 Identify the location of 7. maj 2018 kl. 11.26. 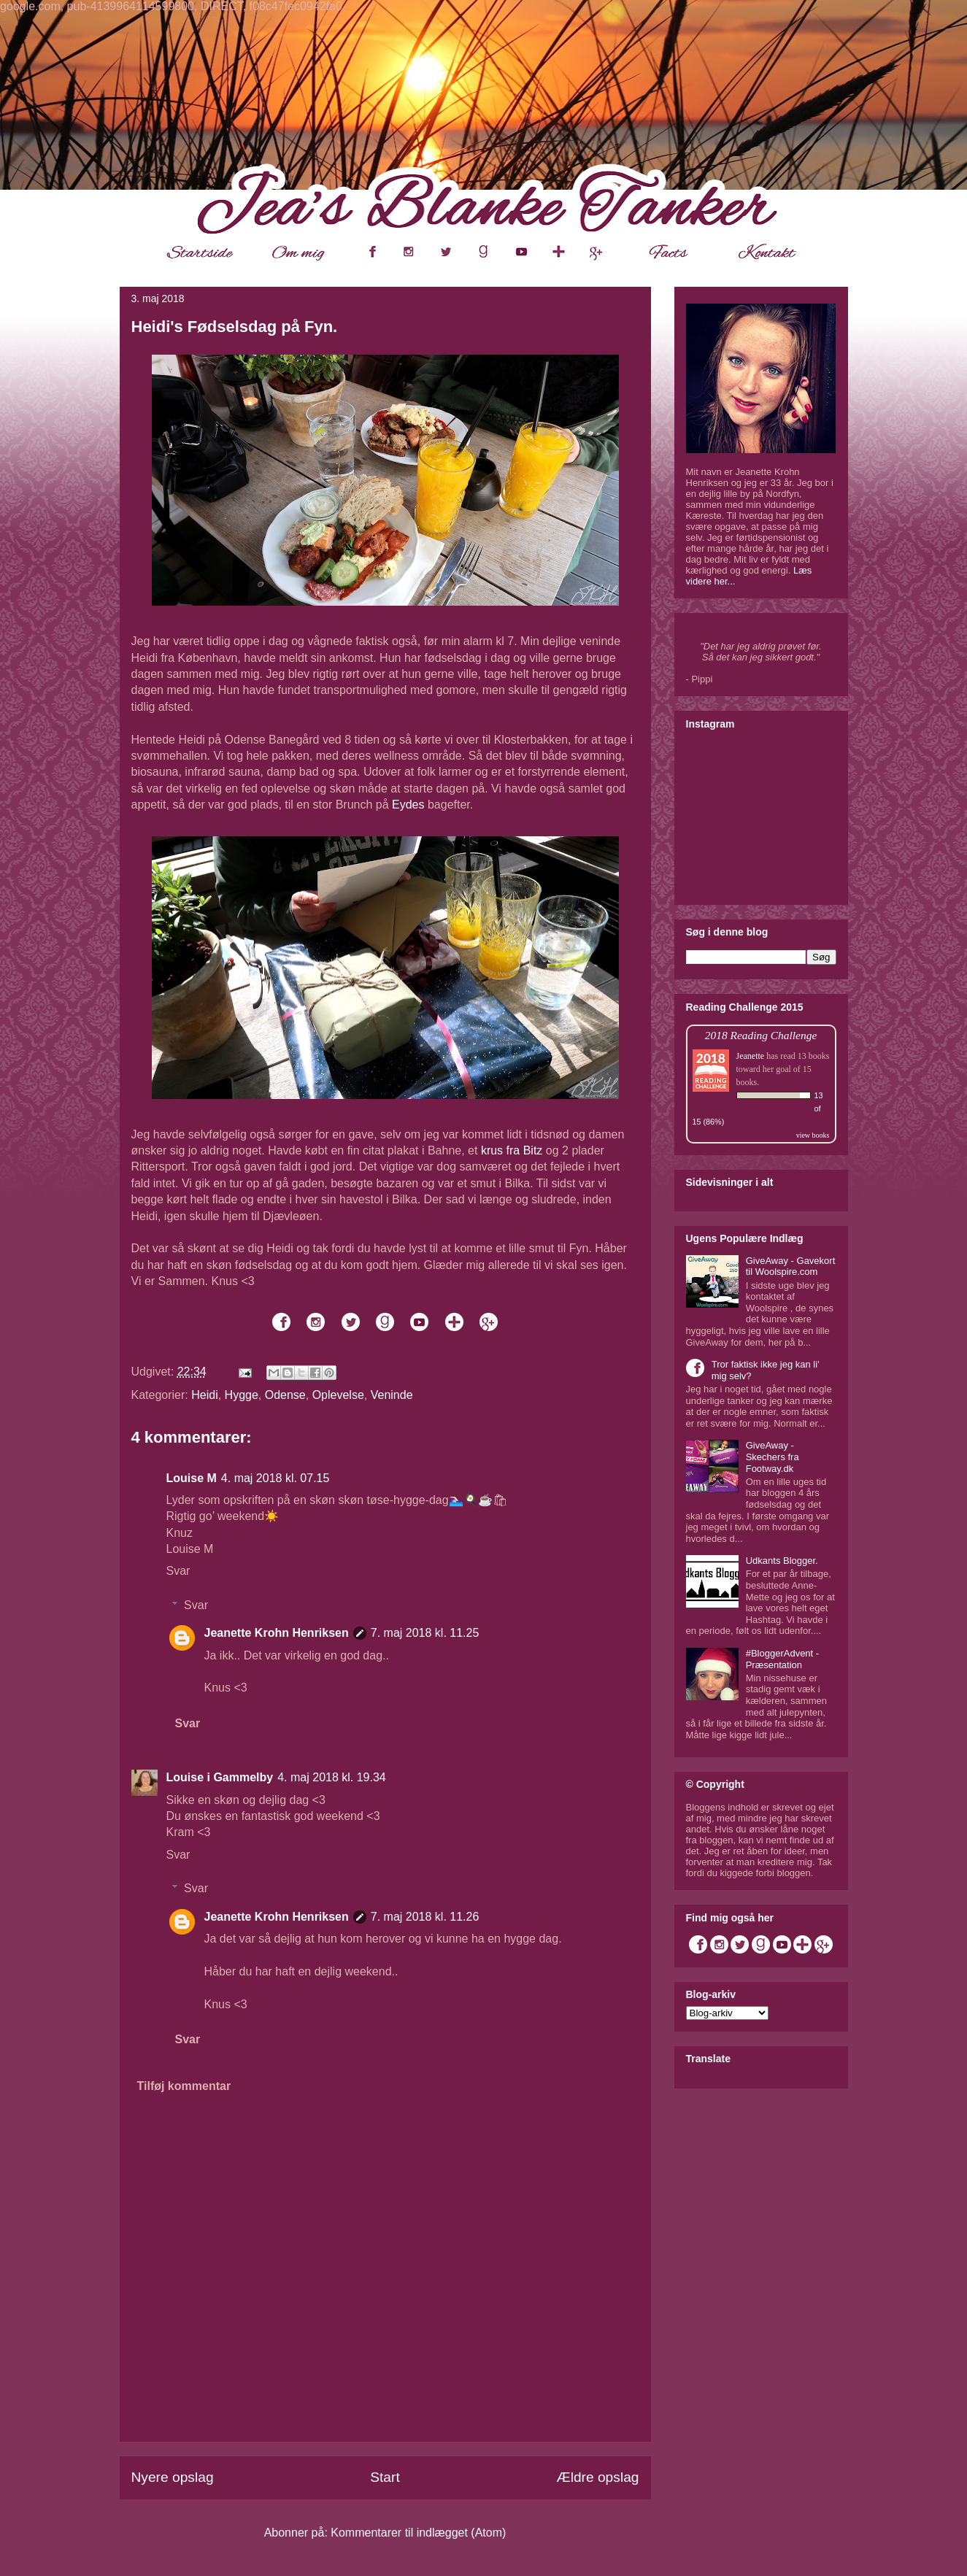
(425, 1916).